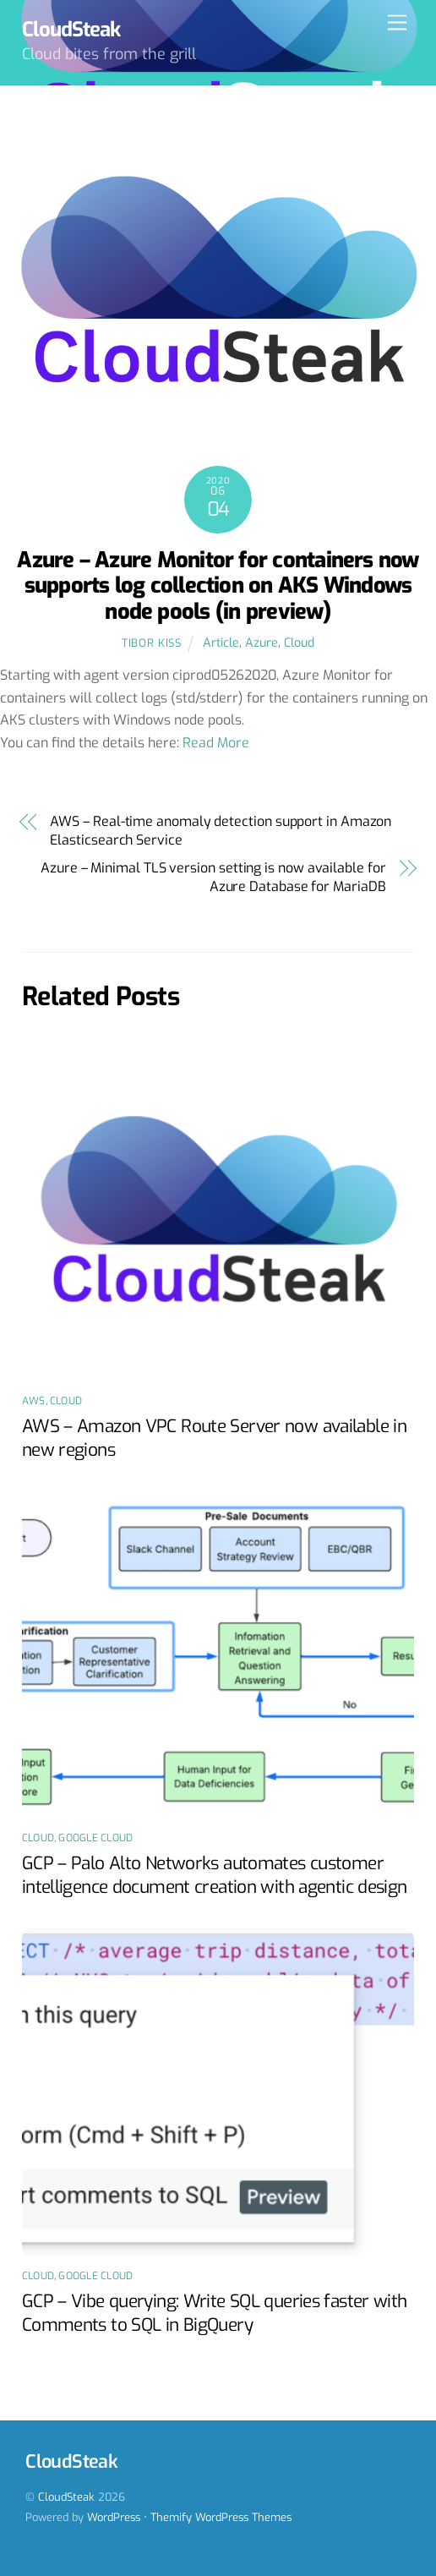 This screenshot has width=436, height=2576. Describe the element at coordinates (261, 643) in the screenshot. I see `Azure` at that location.